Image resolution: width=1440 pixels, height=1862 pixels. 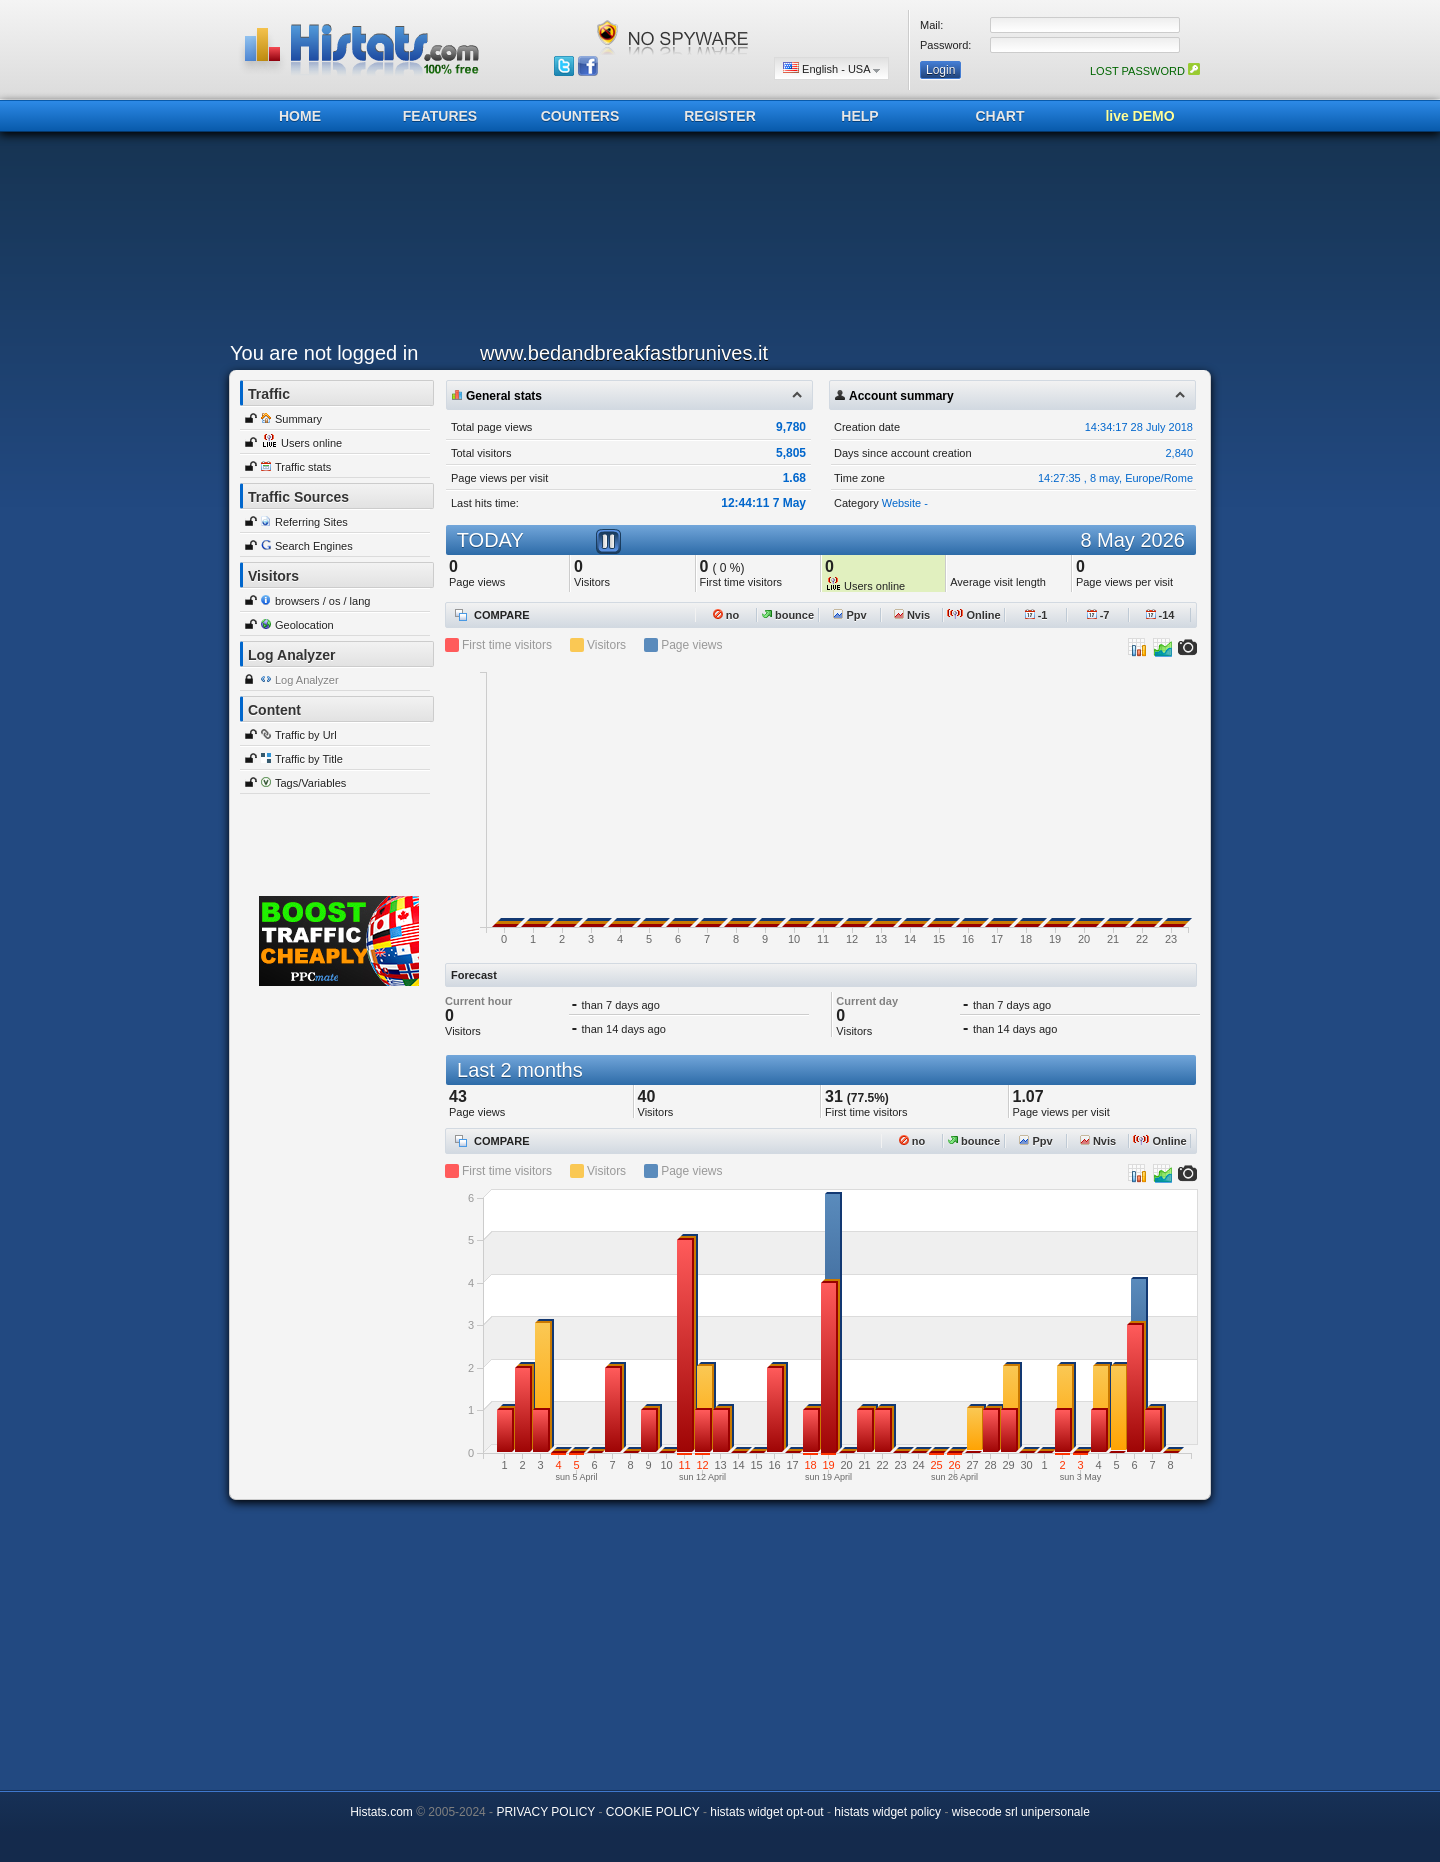 What do you see at coordinates (440, 116) in the screenshot?
I see `FEATURES` at bounding box center [440, 116].